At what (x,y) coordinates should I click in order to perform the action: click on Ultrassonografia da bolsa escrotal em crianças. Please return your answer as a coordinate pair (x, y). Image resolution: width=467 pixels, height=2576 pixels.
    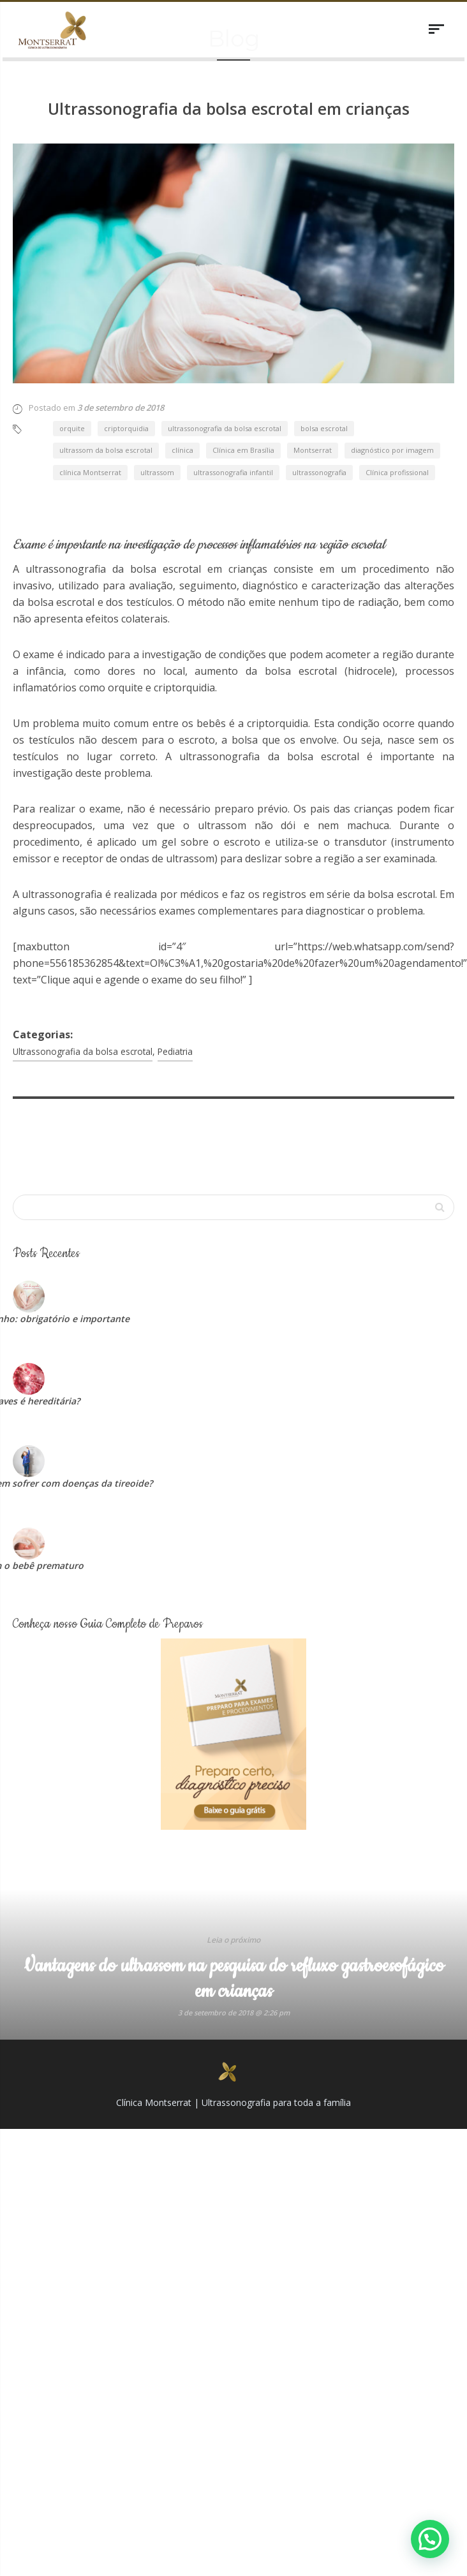
    Looking at the image, I should click on (229, 108).